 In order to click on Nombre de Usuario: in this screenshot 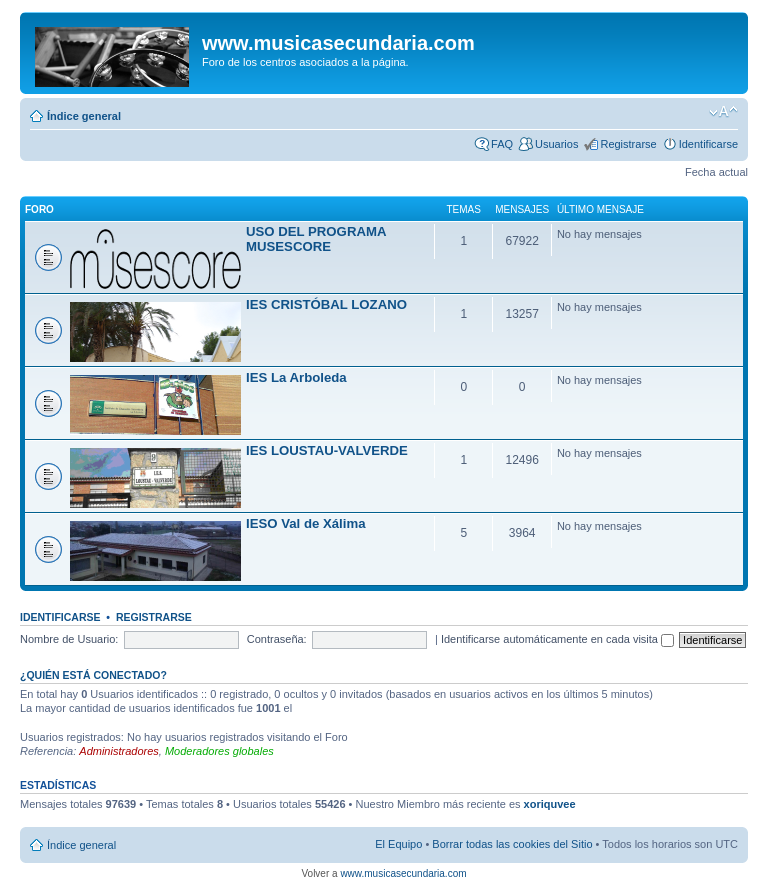, I will do `click(69, 639)`.